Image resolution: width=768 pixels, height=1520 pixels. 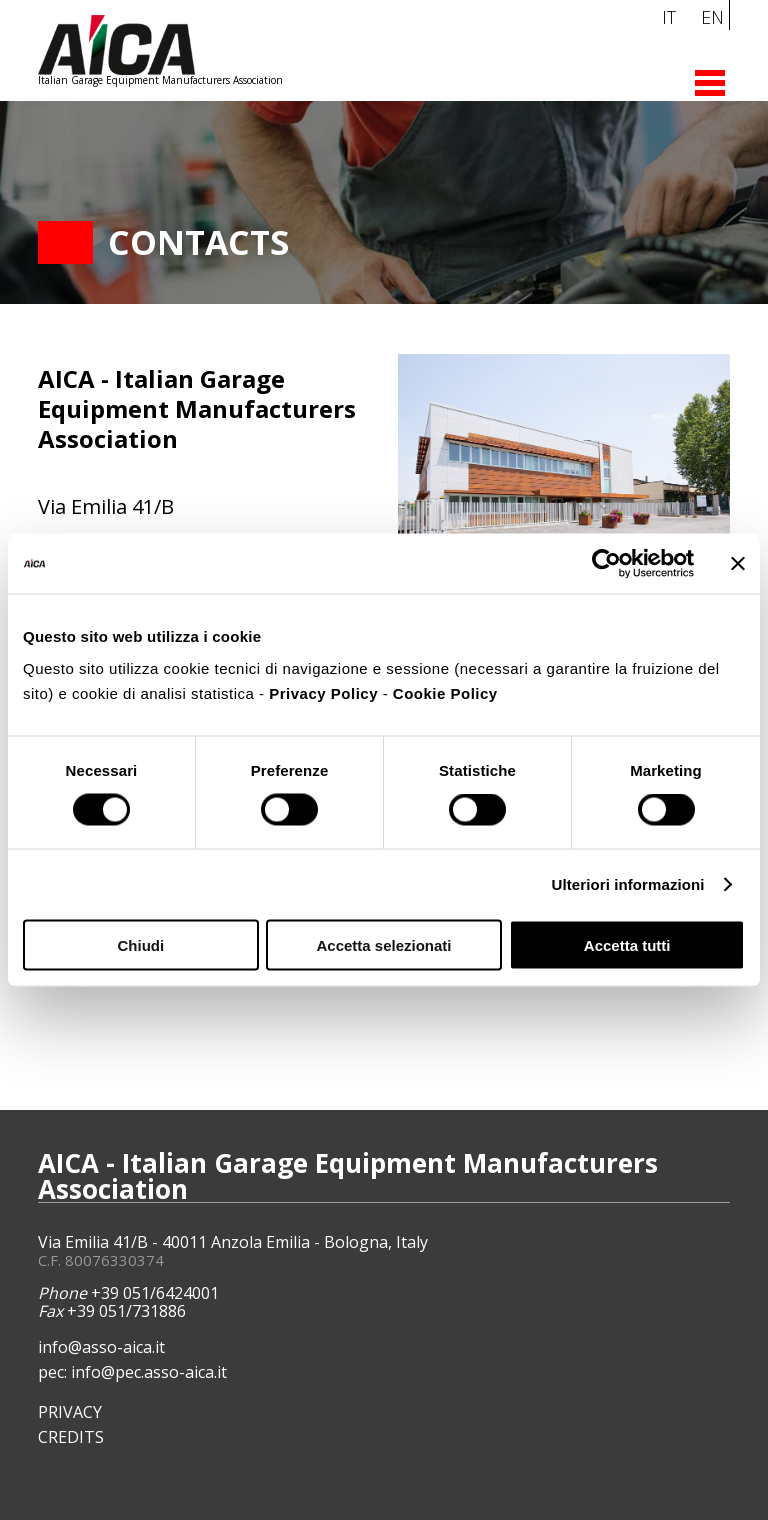 I want to click on [Chiudi banner], so click(x=738, y=564).